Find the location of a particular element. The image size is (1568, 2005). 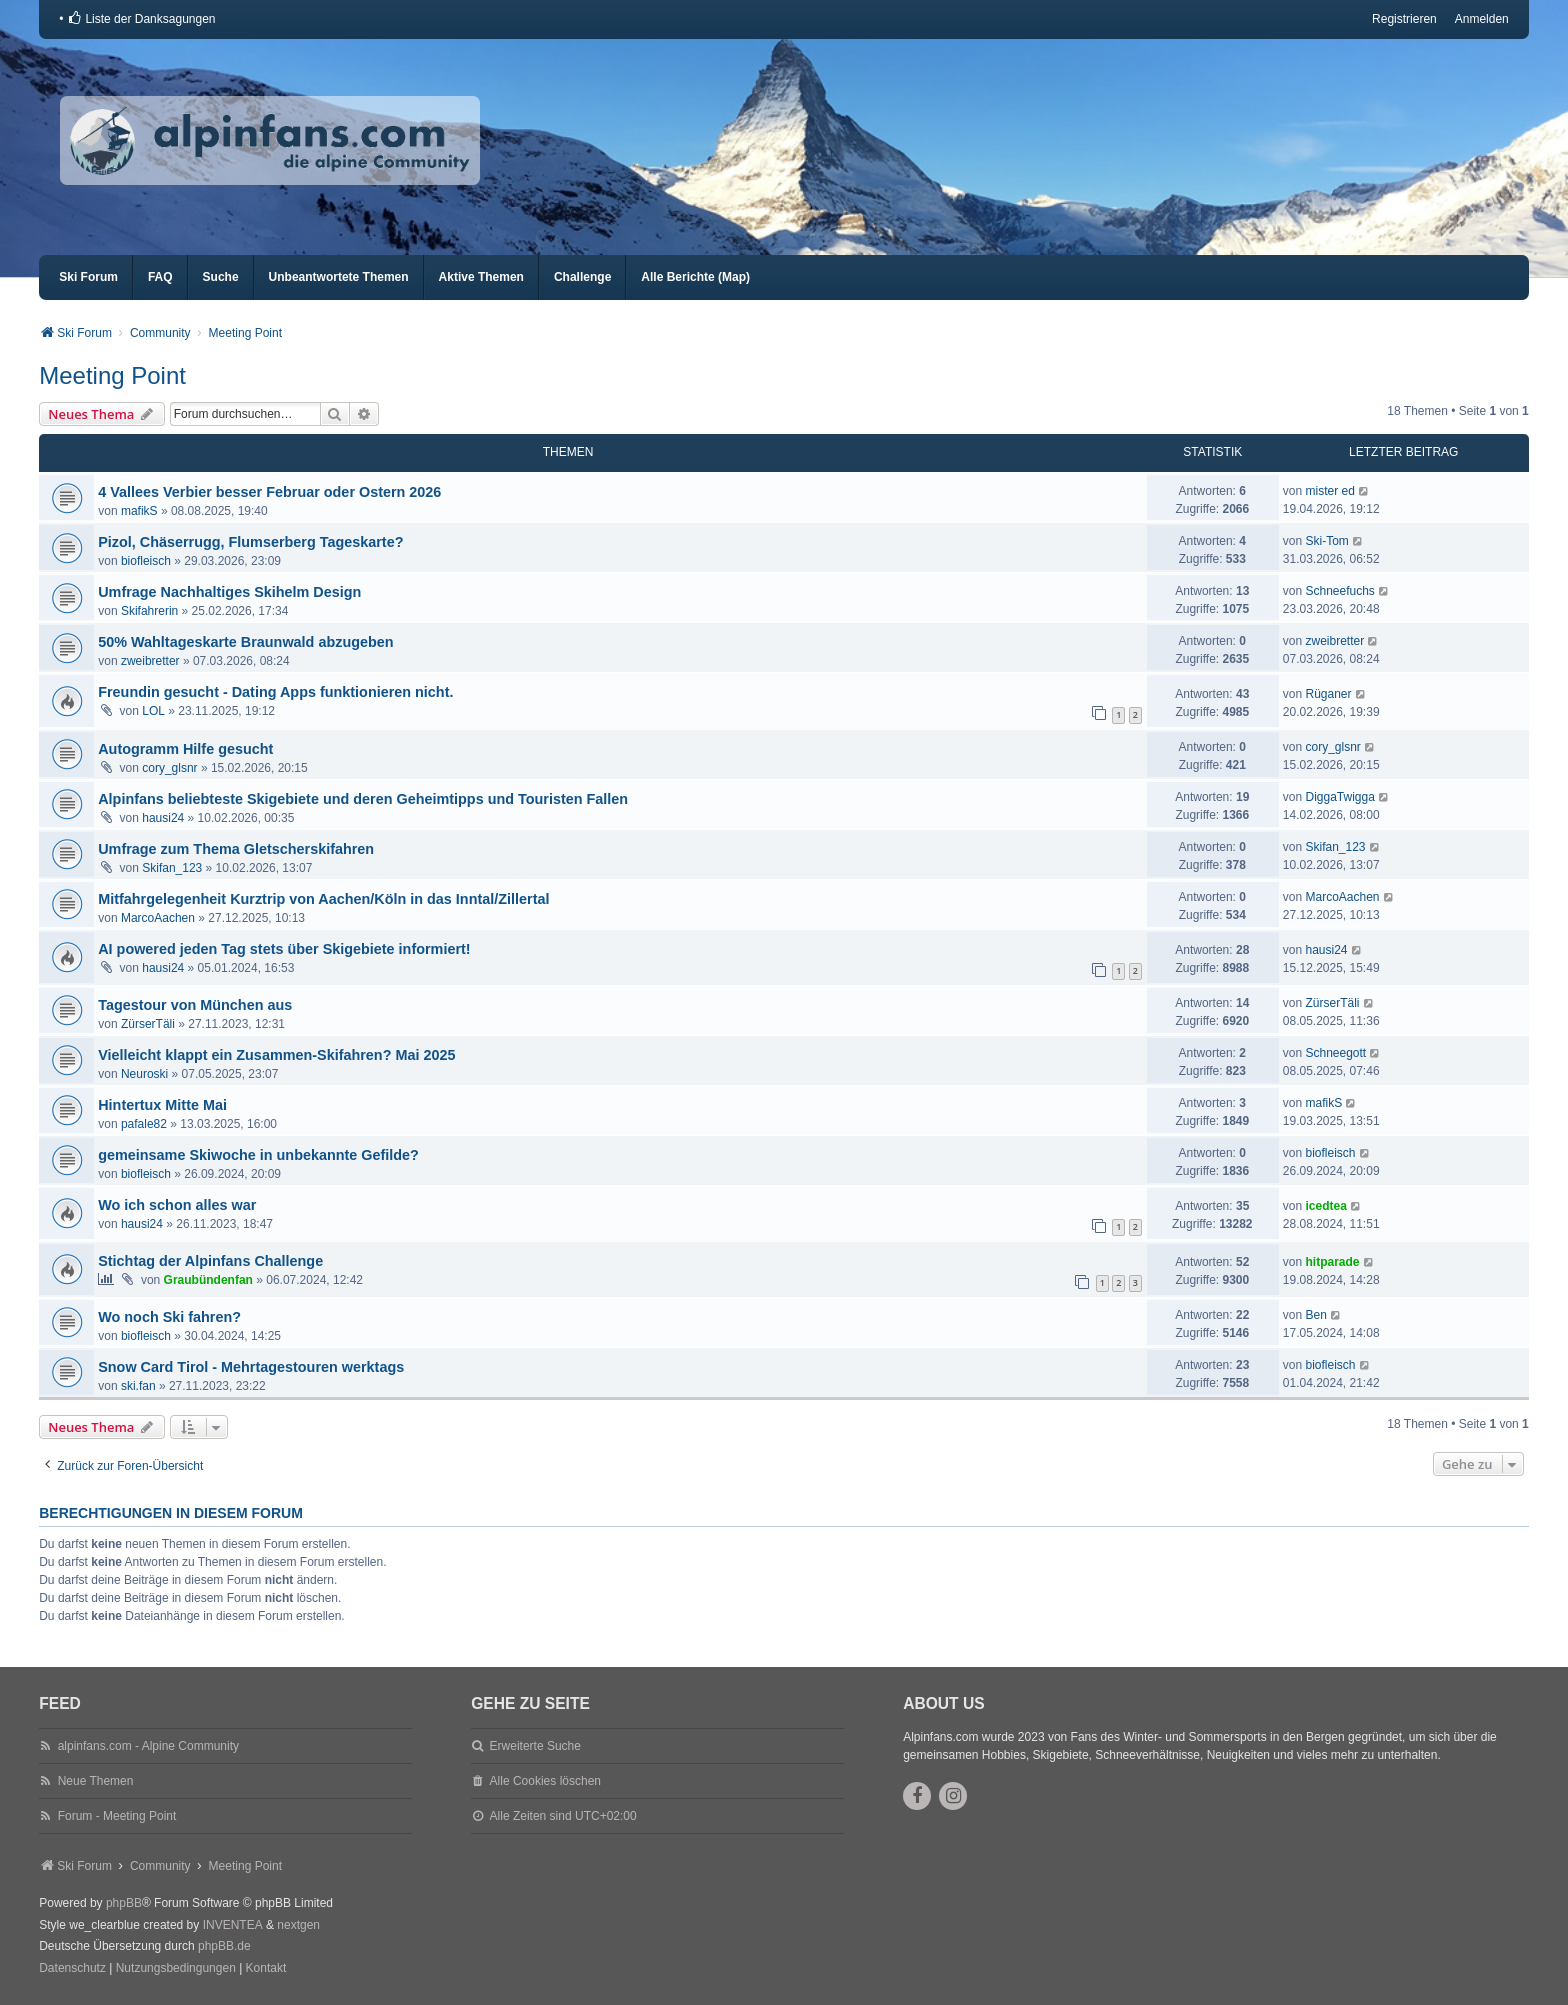

Challenge [menuitem] is located at coordinates (582, 277).